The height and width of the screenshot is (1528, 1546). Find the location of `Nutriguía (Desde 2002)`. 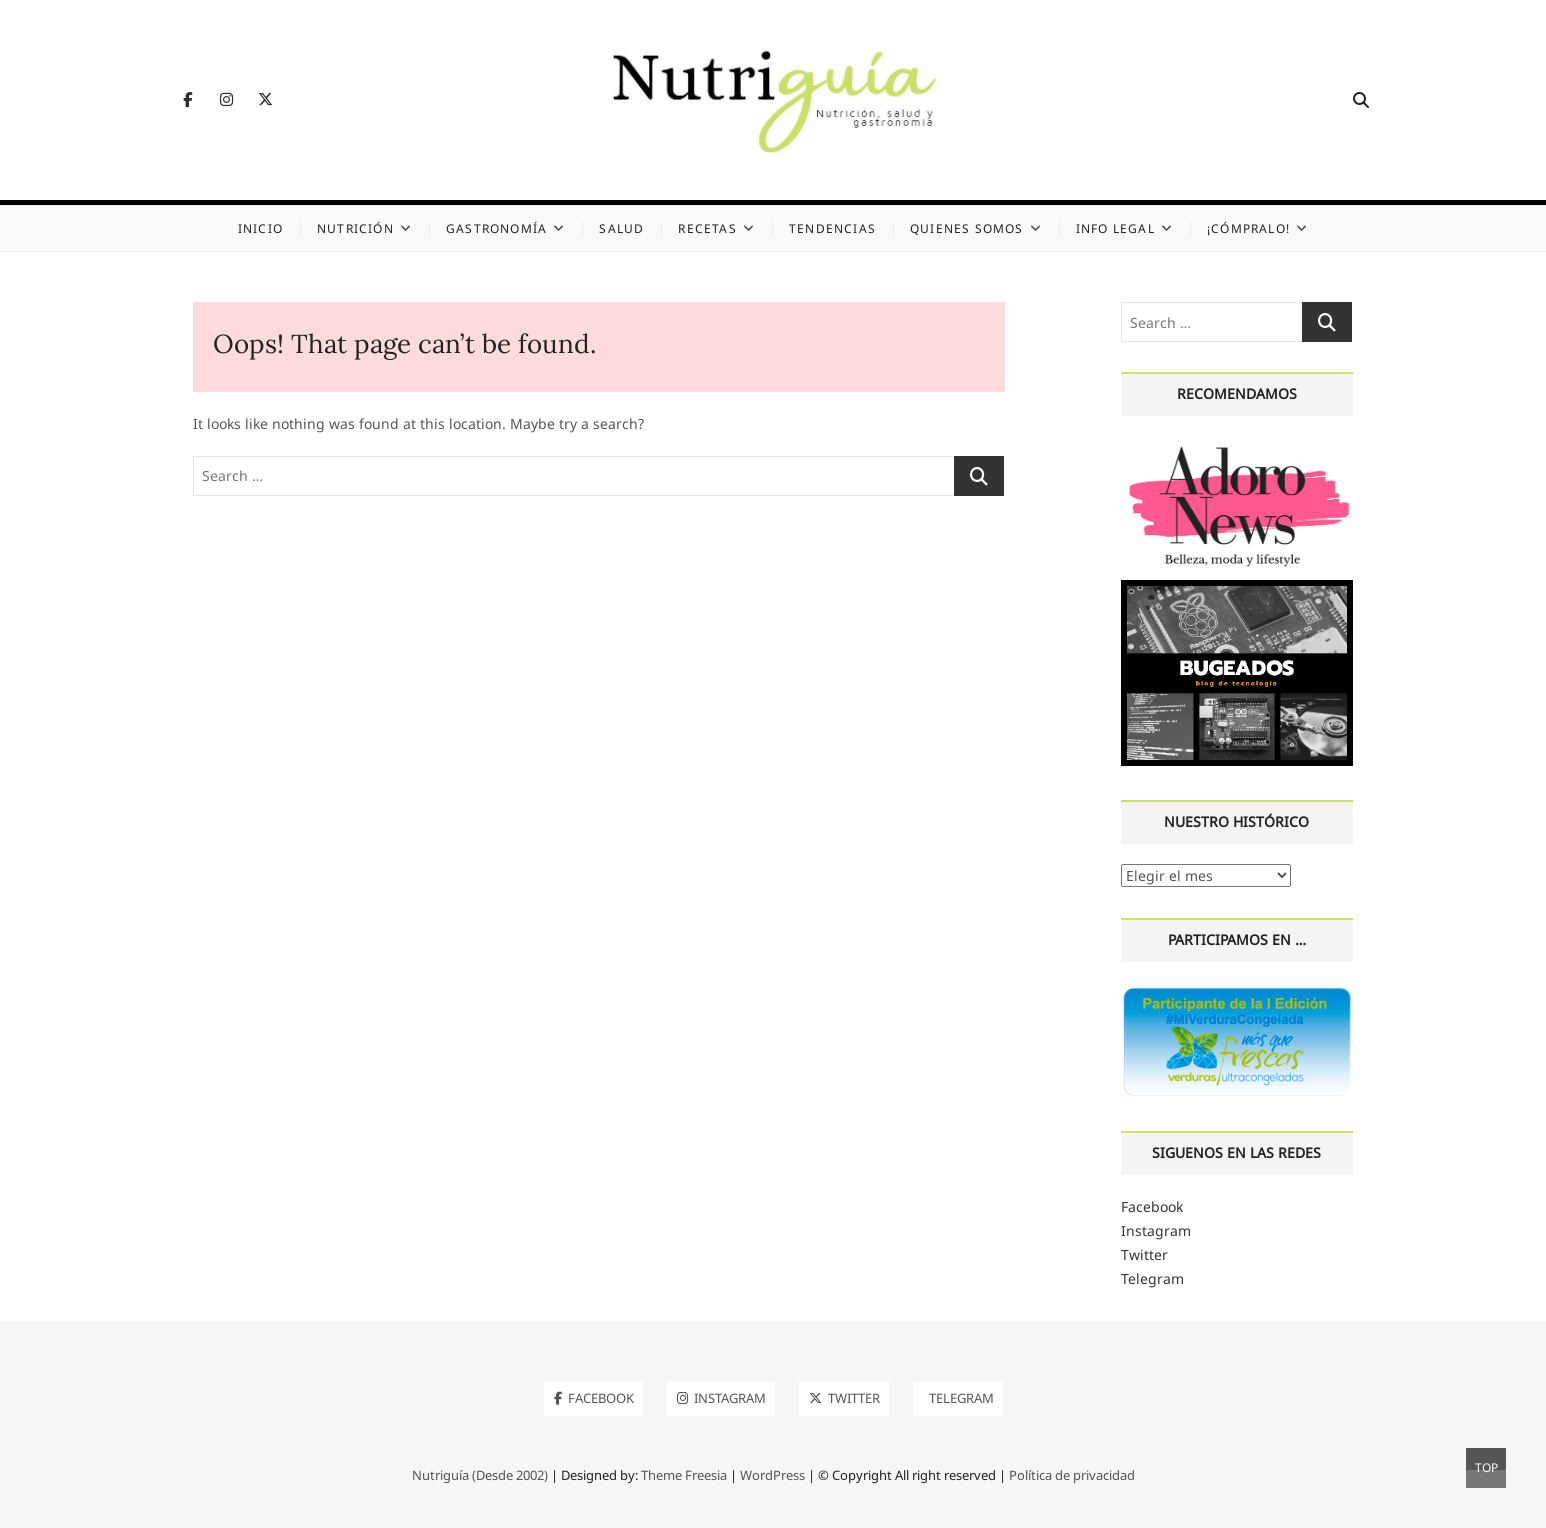

Nutriguía (Desde 2002) is located at coordinates (480, 1475).